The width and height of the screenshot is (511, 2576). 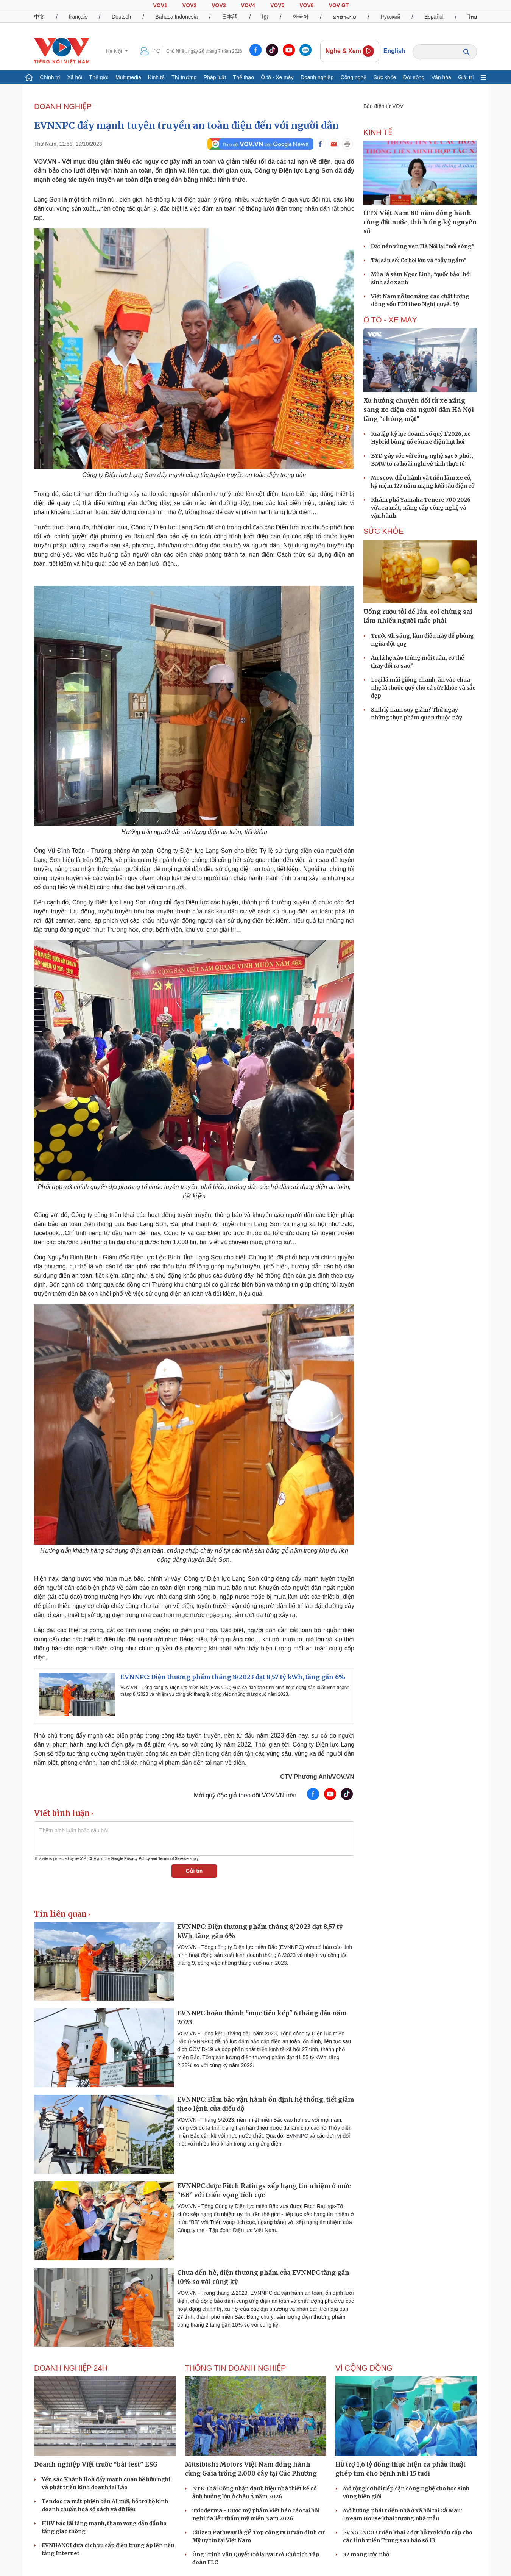 What do you see at coordinates (243, 77) in the screenshot?
I see `Thể thao` at bounding box center [243, 77].